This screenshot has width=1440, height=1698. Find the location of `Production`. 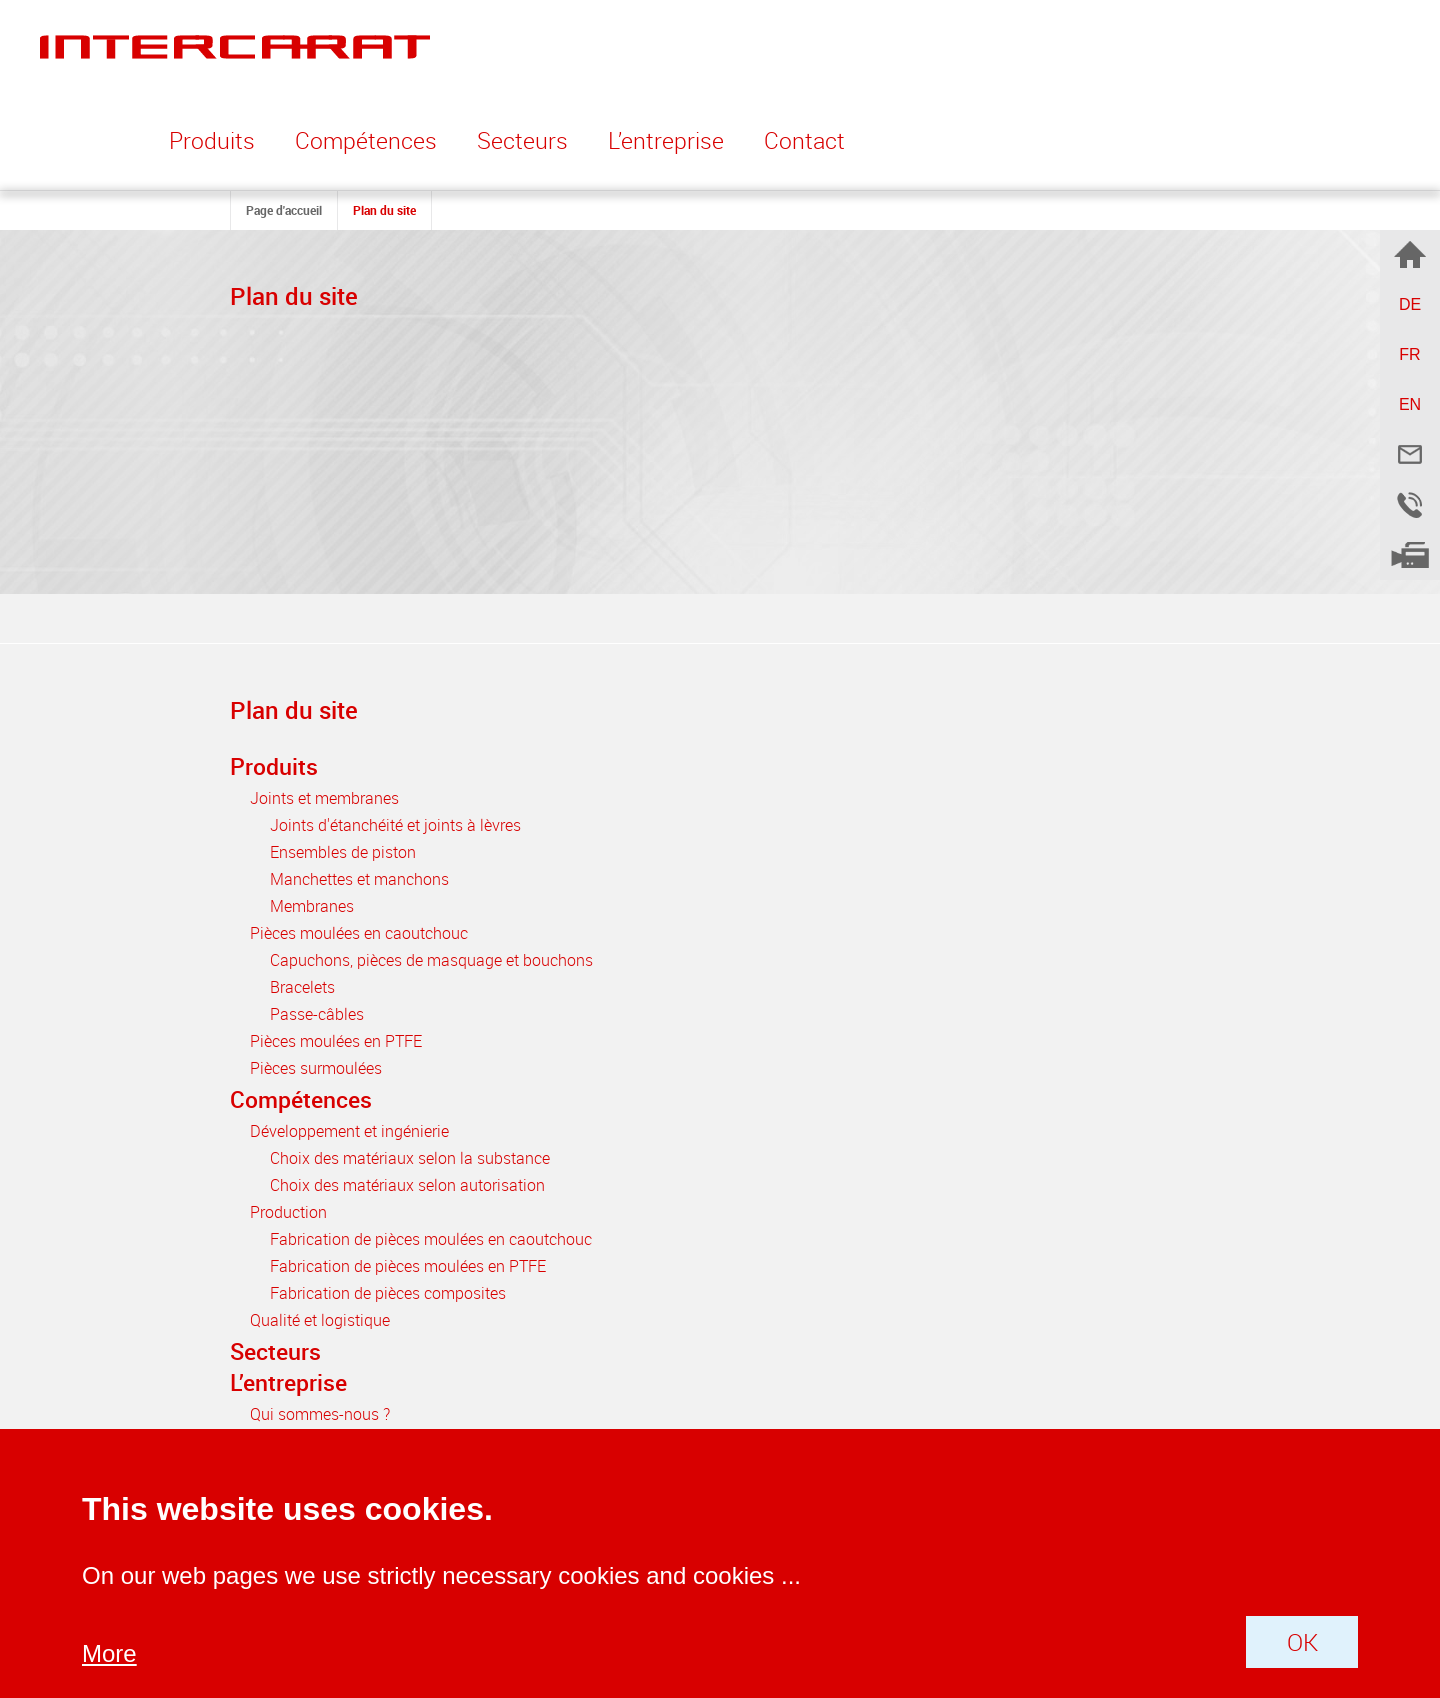

Production is located at coordinates (288, 1212).